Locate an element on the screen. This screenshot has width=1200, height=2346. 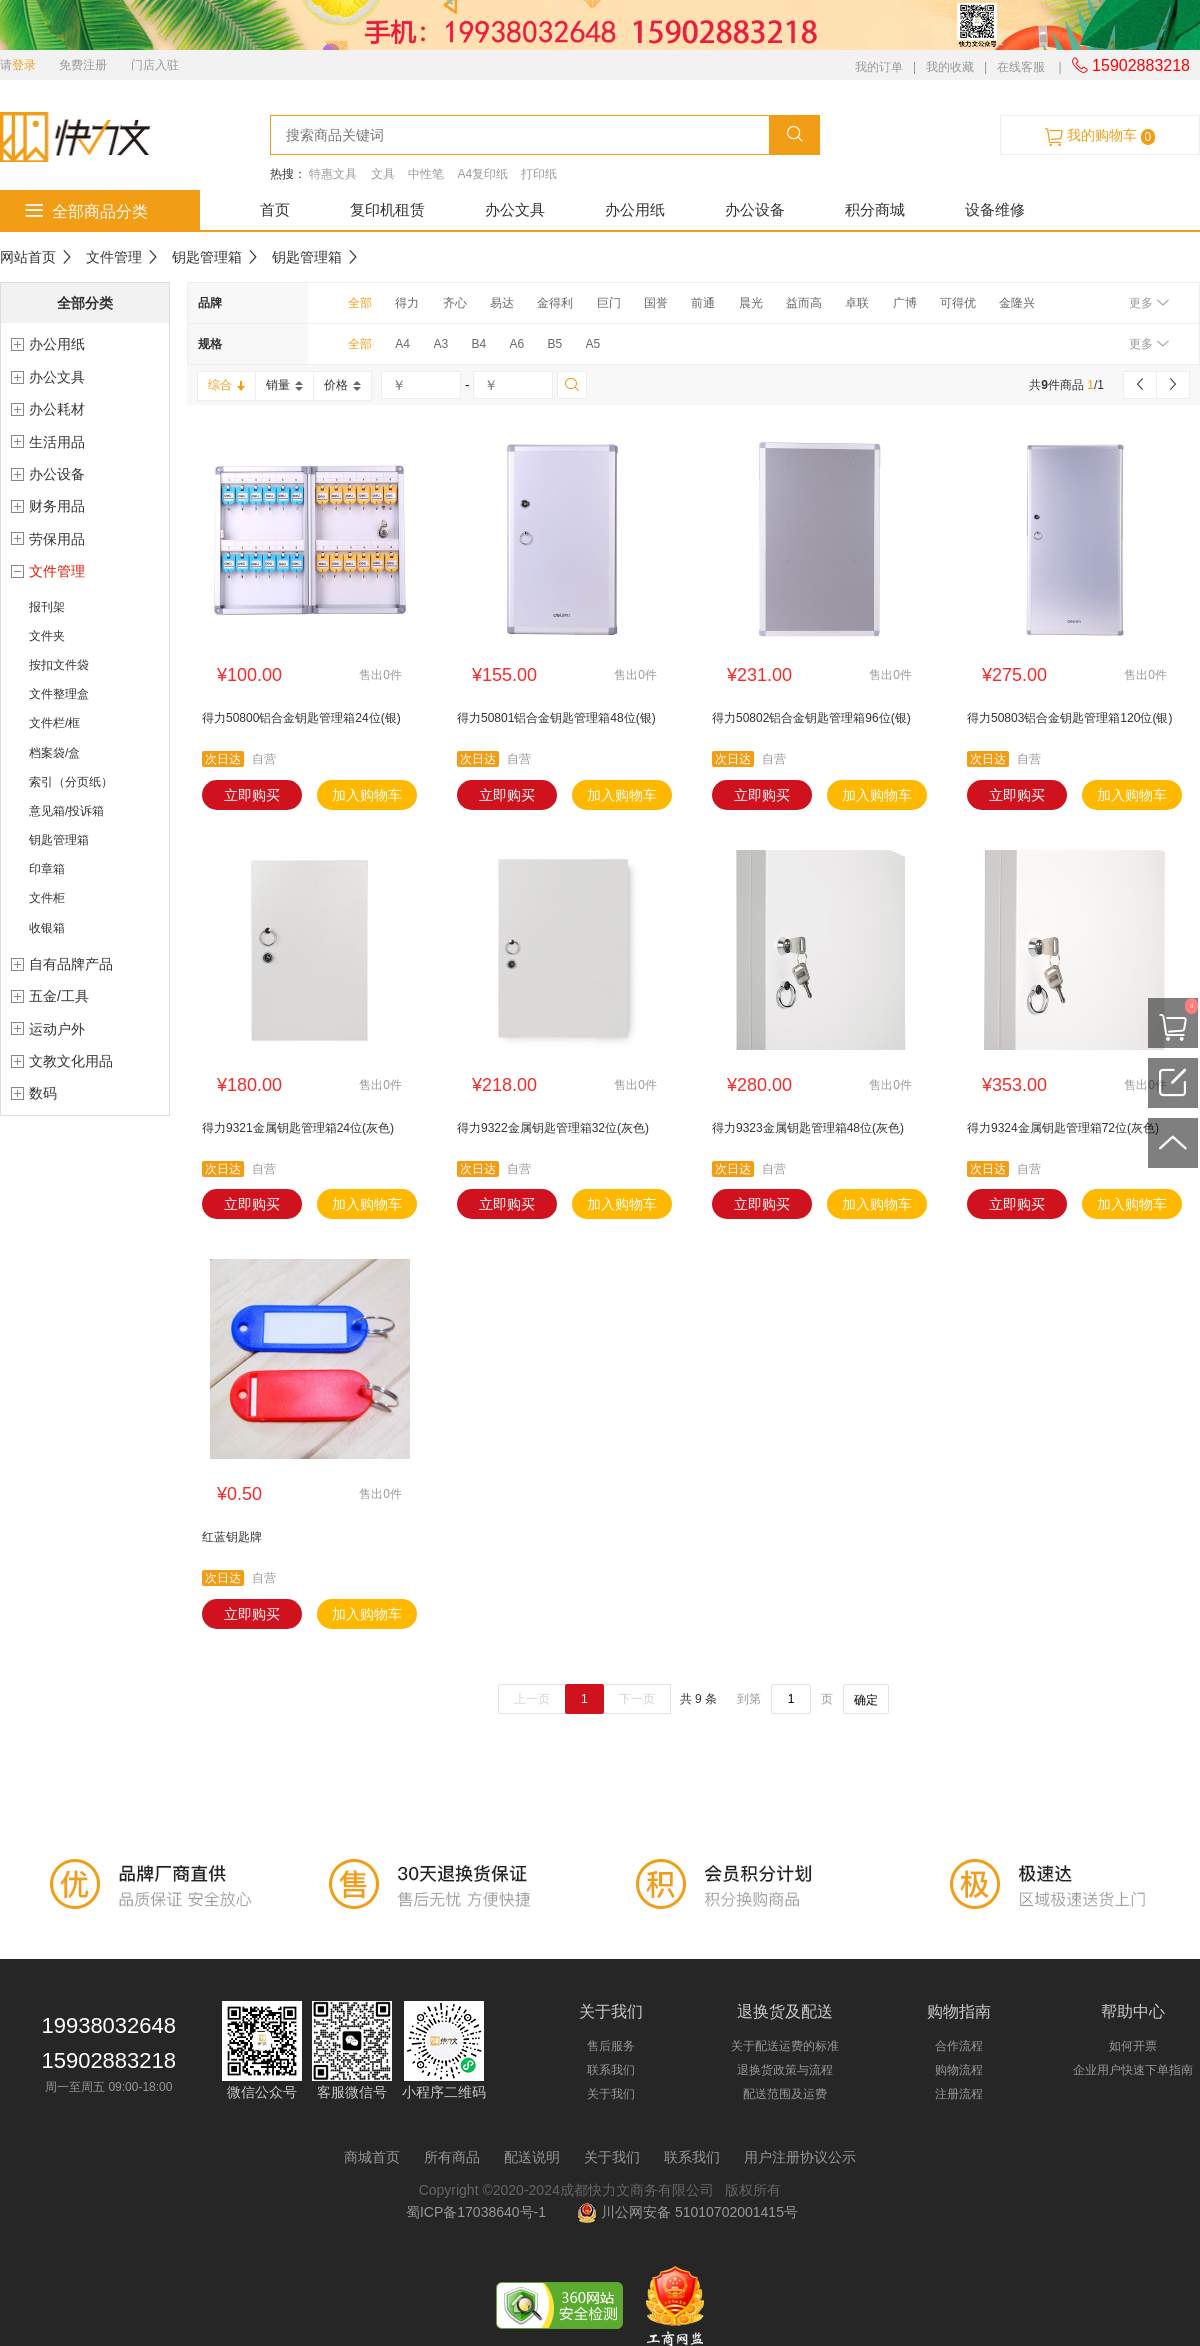
易达 is located at coordinates (502, 303).